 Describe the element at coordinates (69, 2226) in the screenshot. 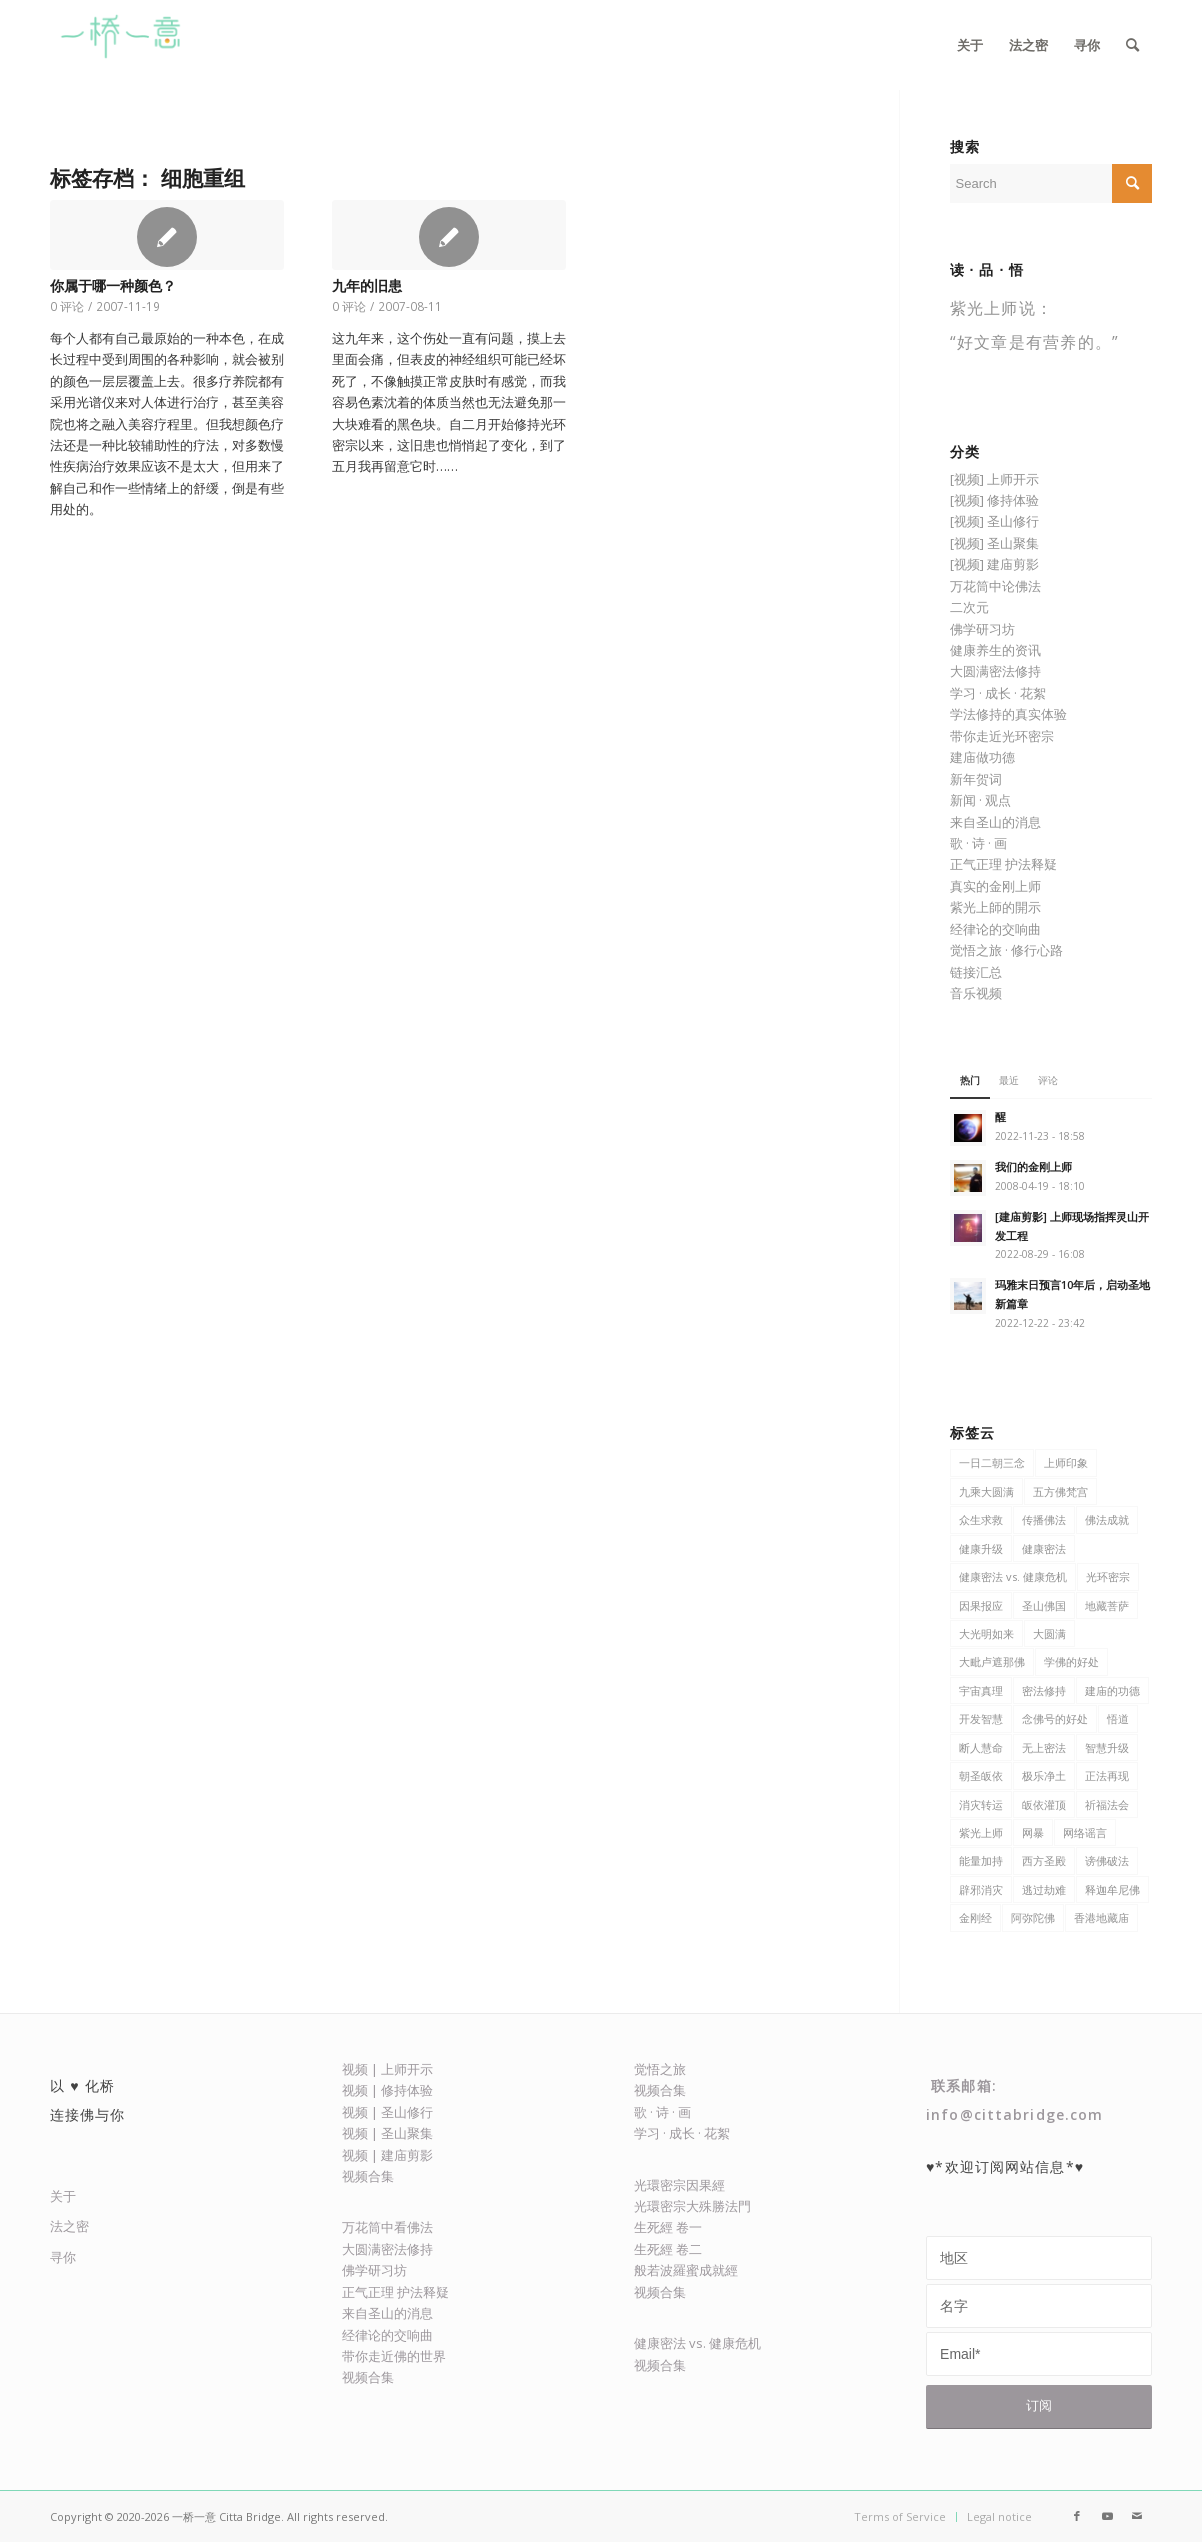

I see `法之密` at that location.